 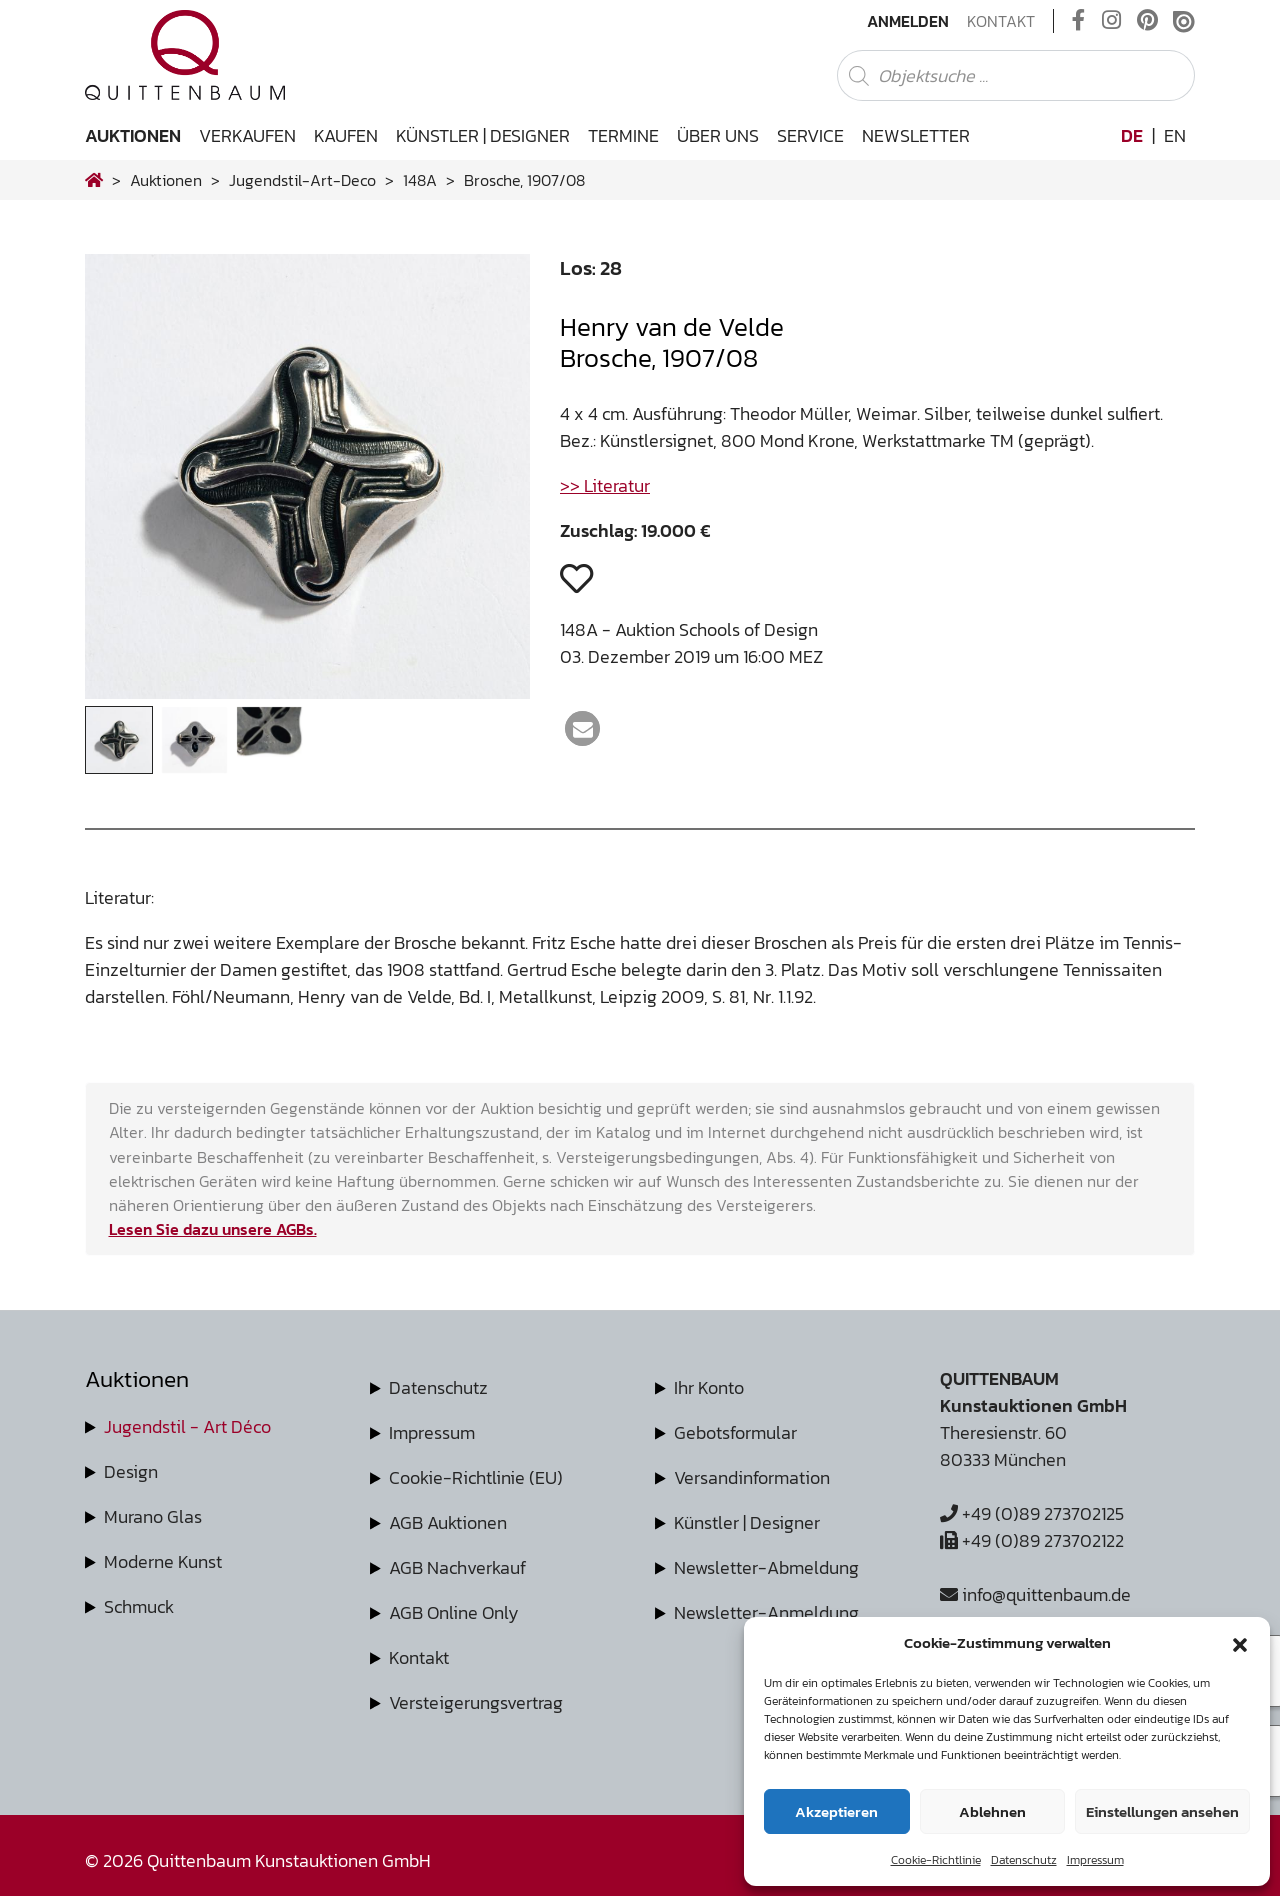 I want to click on 148A, so click(x=420, y=180).